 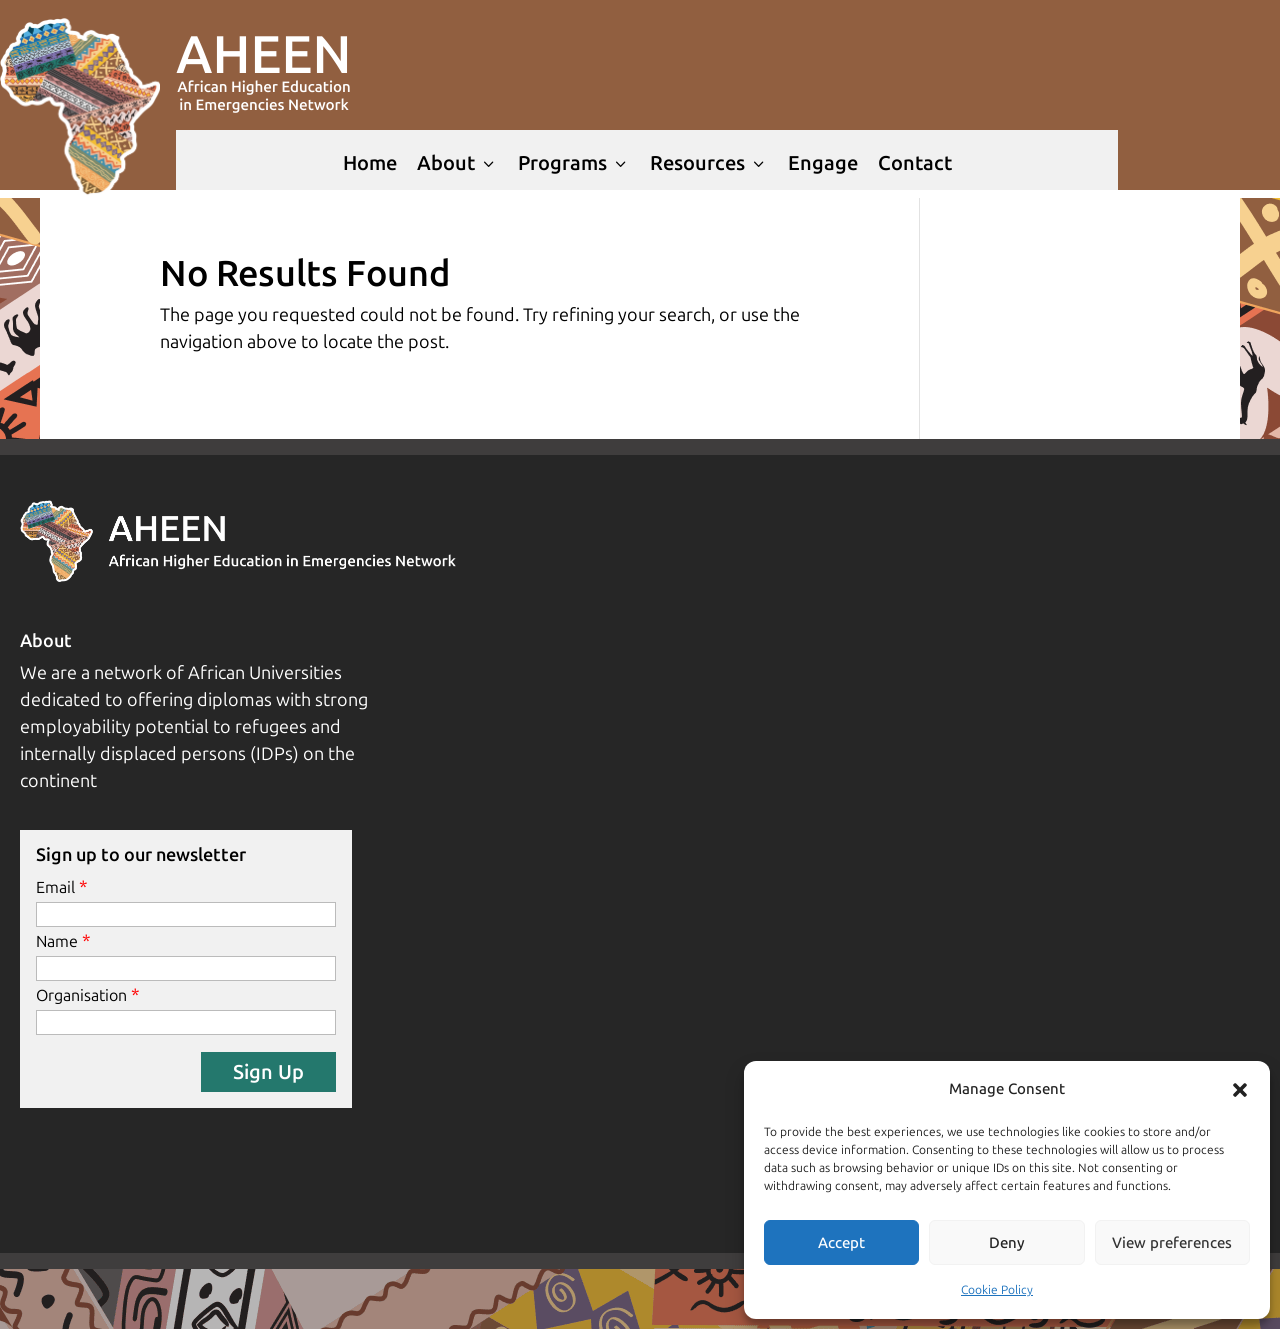 What do you see at coordinates (370, 163) in the screenshot?
I see `Home` at bounding box center [370, 163].